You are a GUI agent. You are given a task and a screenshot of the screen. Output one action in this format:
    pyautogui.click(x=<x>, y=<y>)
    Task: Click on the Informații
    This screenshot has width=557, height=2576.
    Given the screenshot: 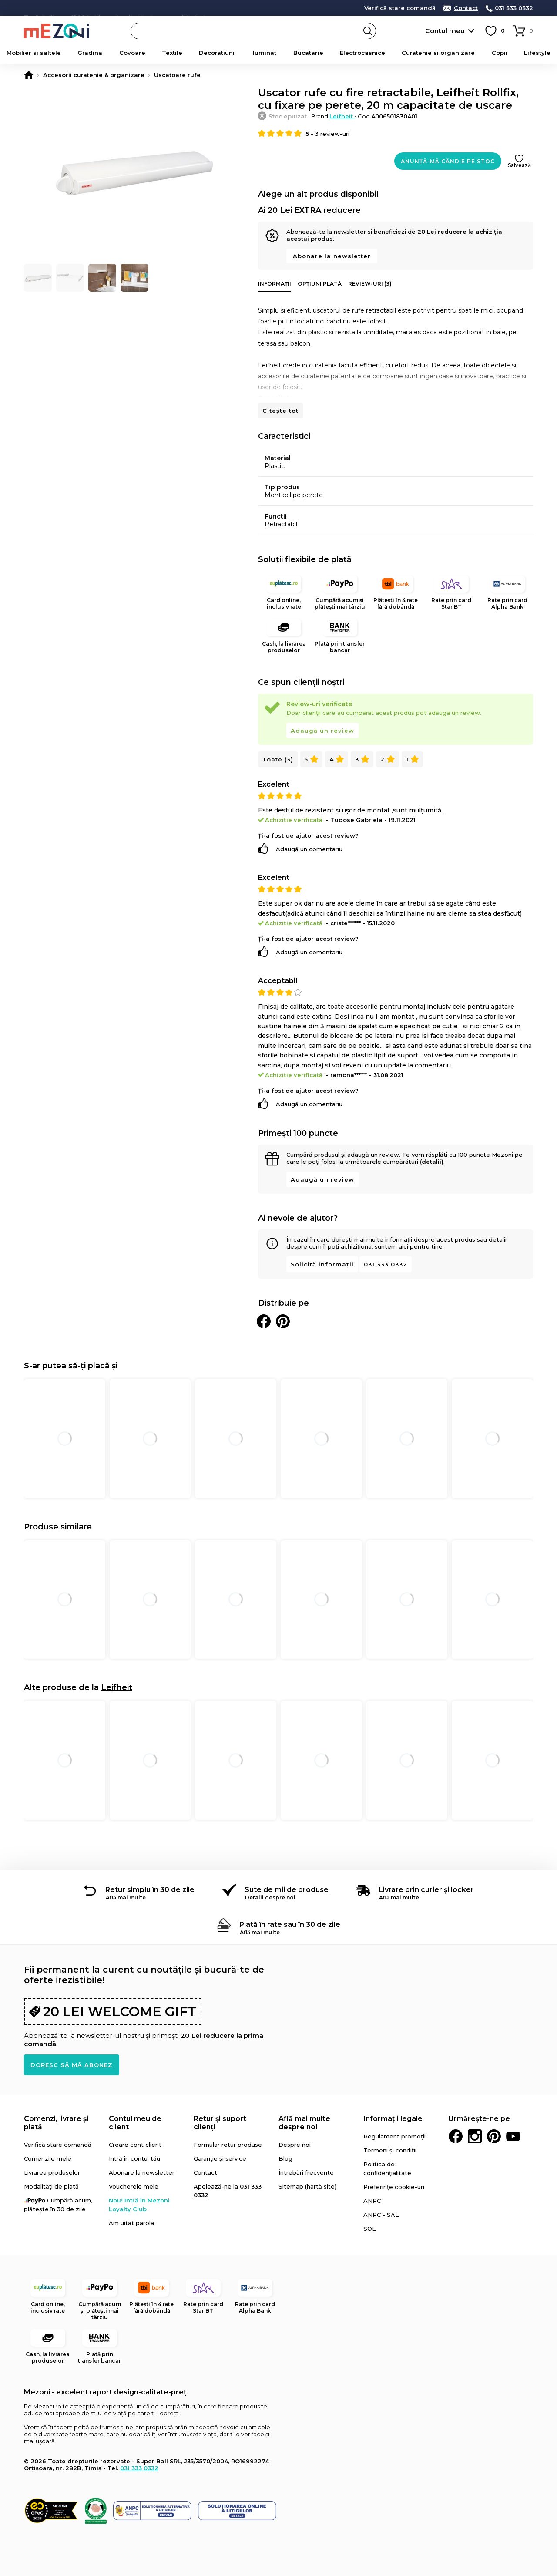 What is the action you would take?
    pyautogui.click(x=274, y=283)
    